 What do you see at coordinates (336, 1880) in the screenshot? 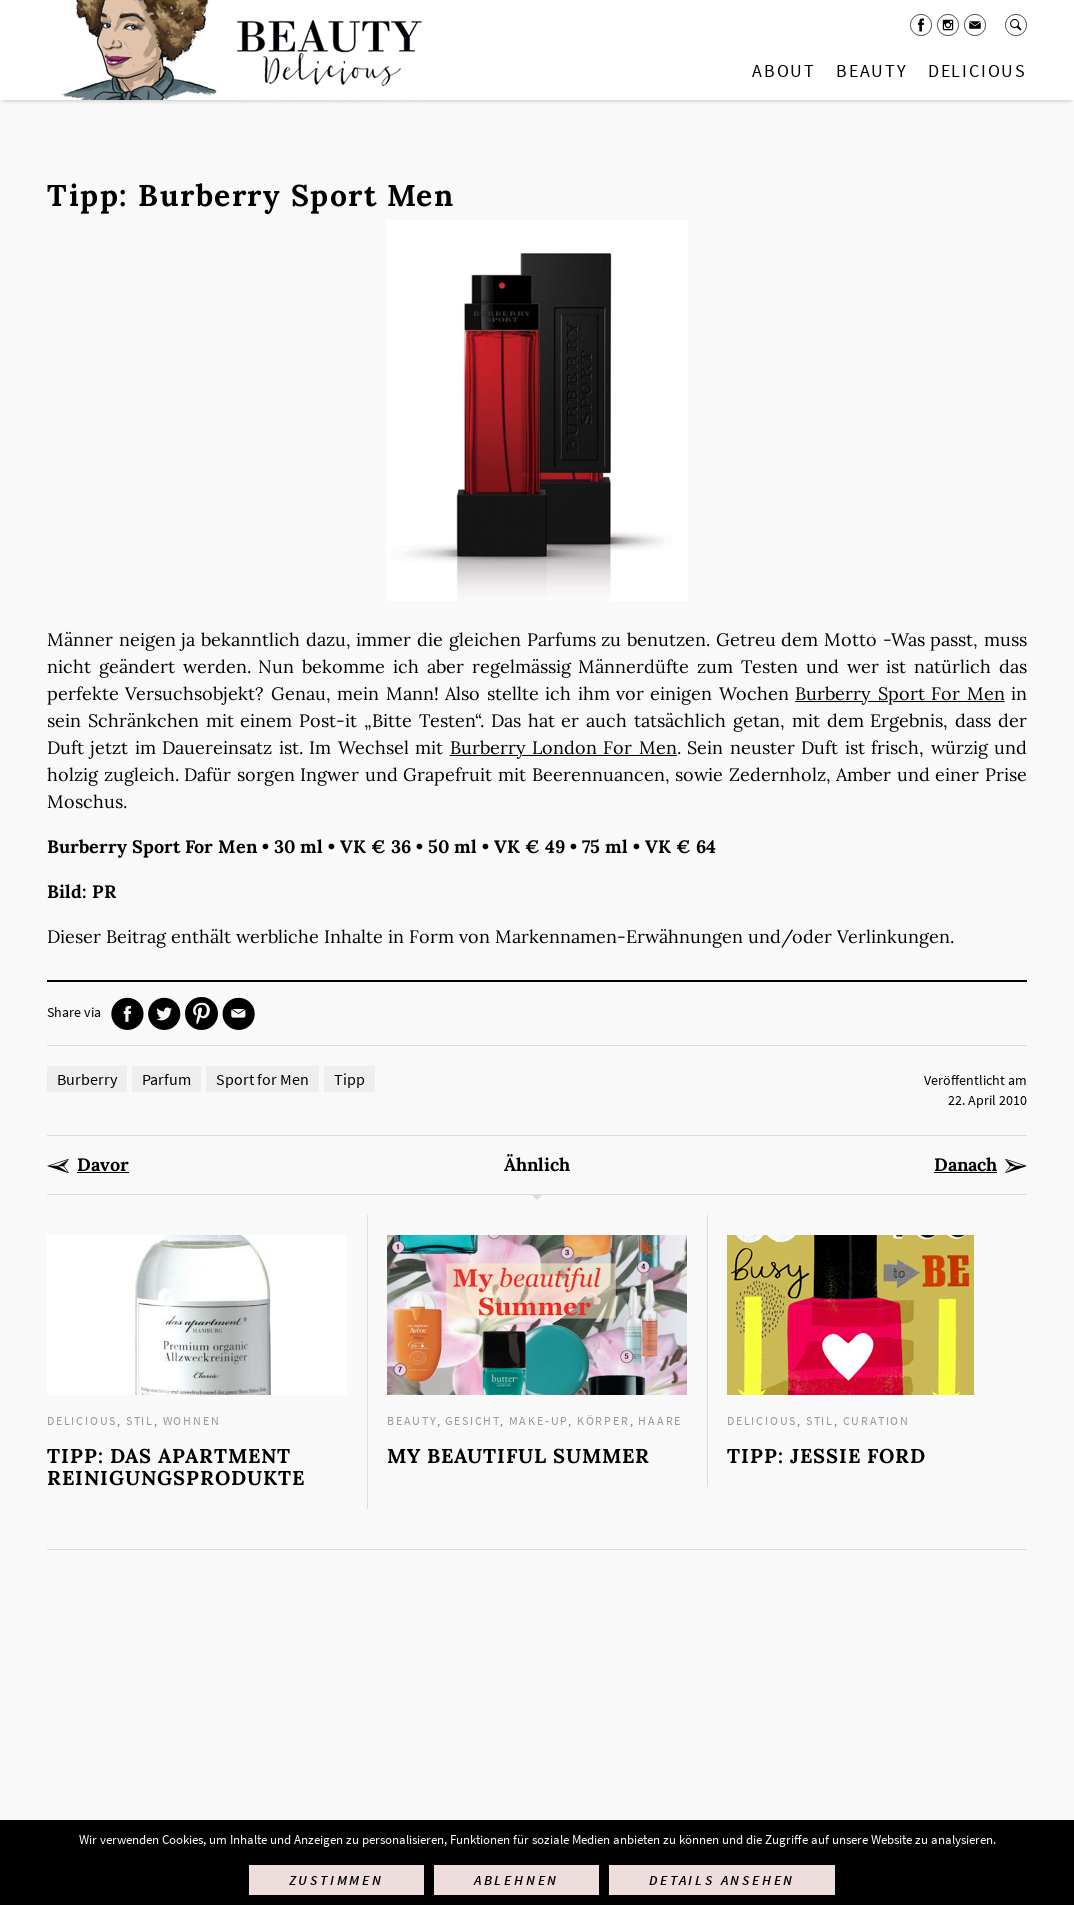
I see `Zustimmen` at bounding box center [336, 1880].